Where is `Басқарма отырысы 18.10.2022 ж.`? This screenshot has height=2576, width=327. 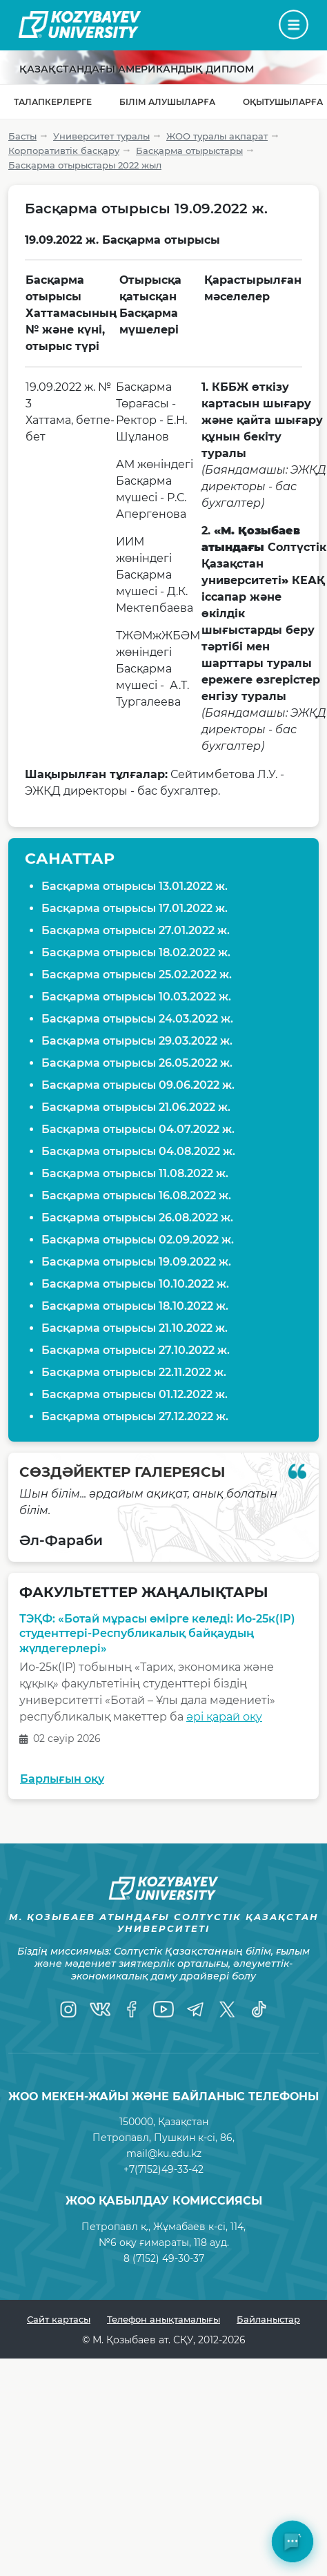
Басқарма отырысы 18.10.2022 ж. is located at coordinates (134, 1306).